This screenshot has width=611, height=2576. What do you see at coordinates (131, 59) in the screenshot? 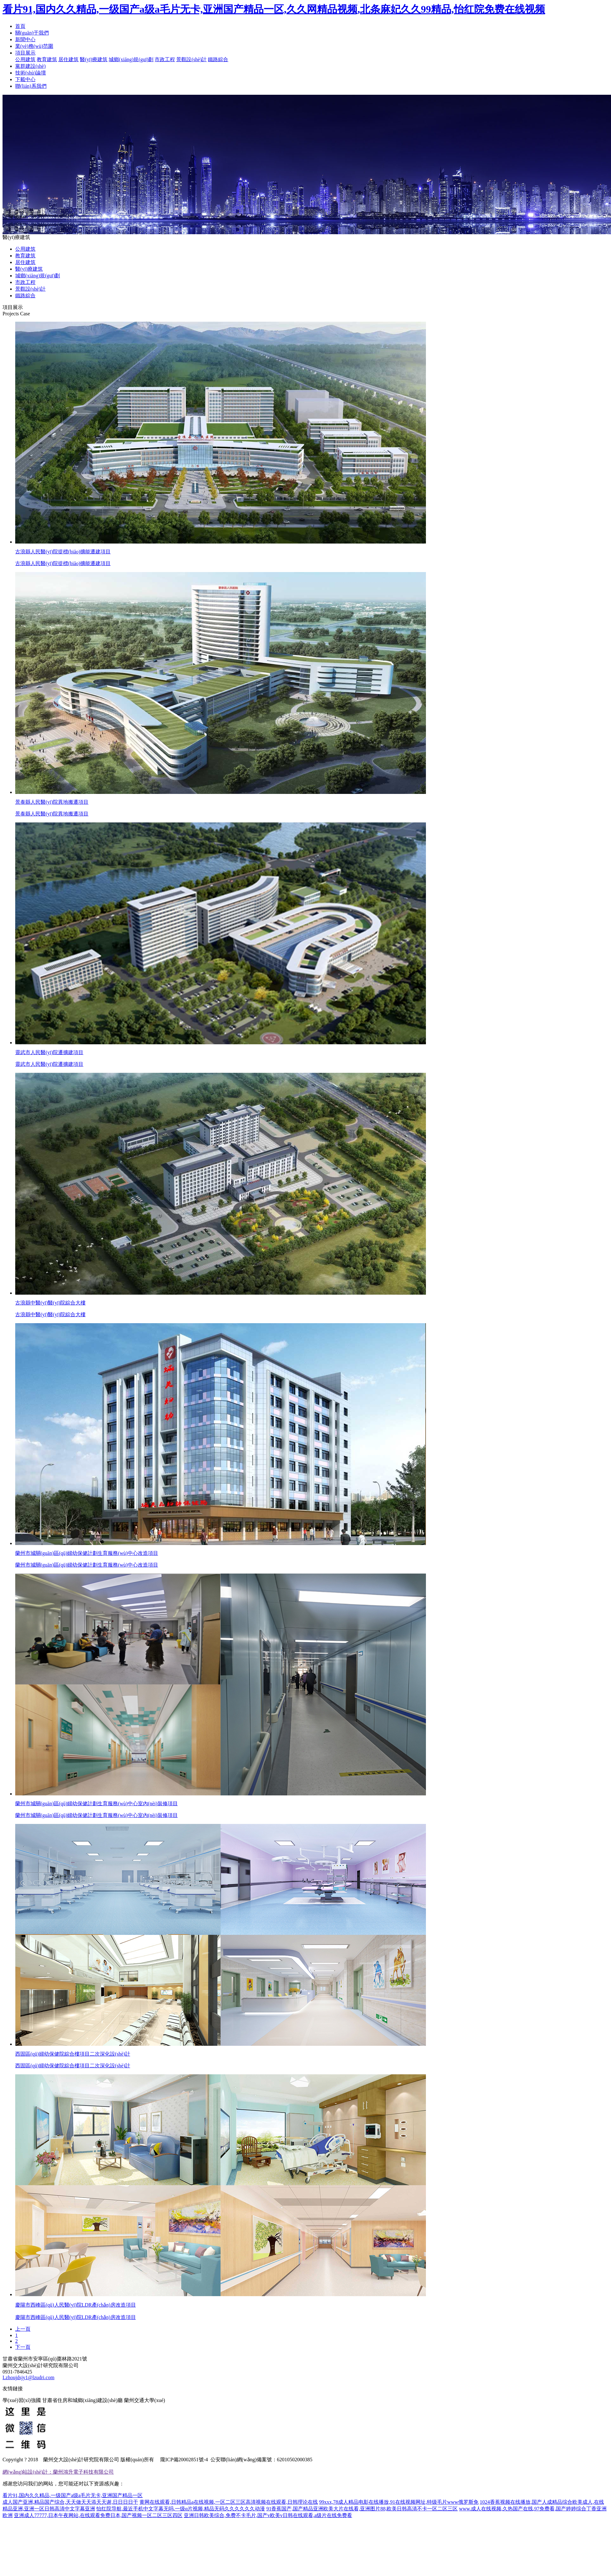
I see `城鄉(xiāng)規(guī)劃` at bounding box center [131, 59].